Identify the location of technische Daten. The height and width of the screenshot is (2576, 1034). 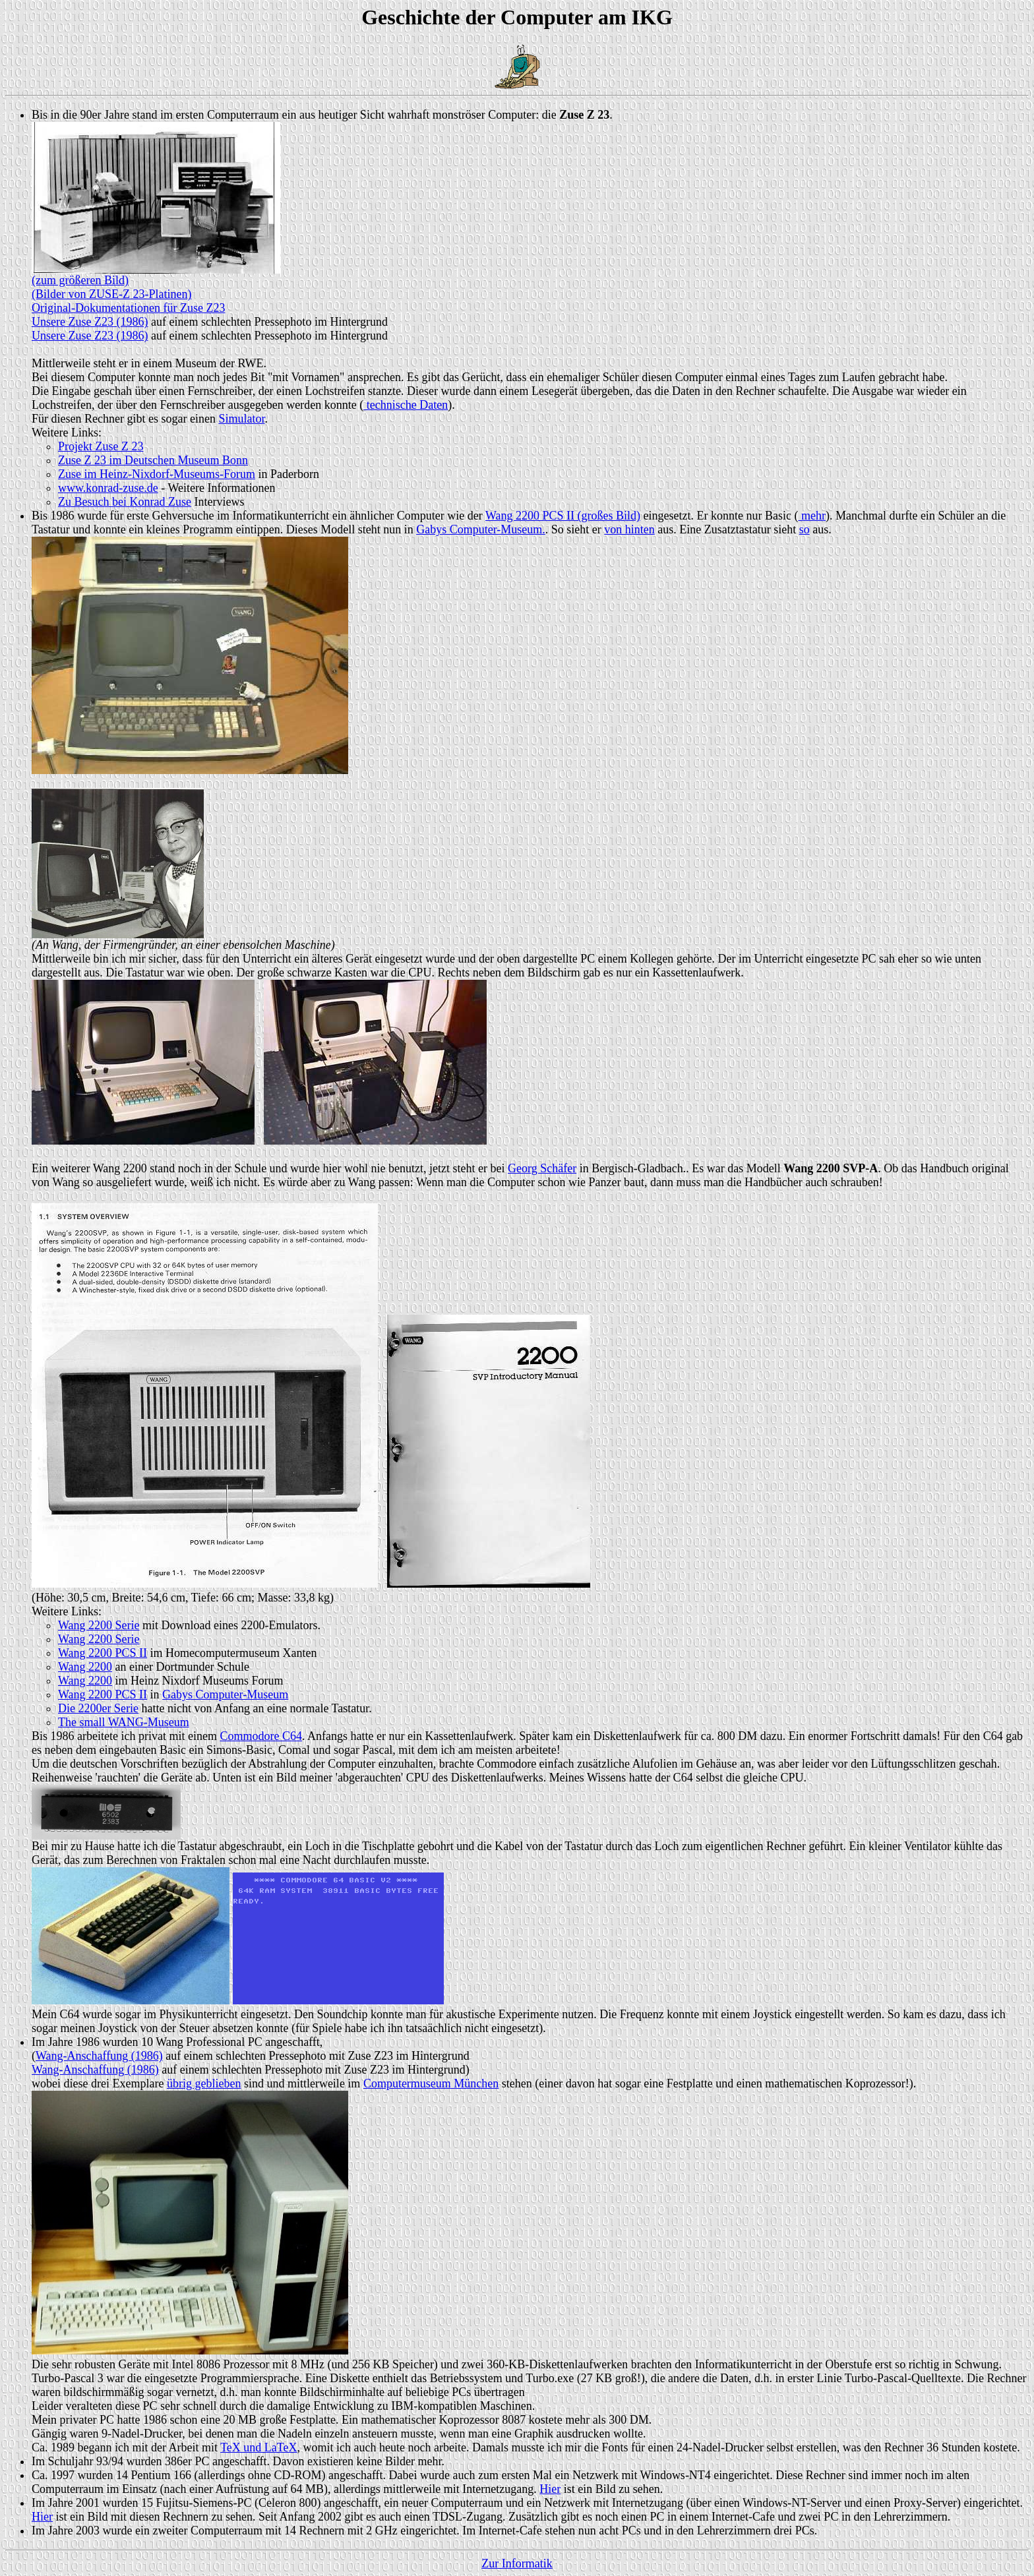
(405, 404).